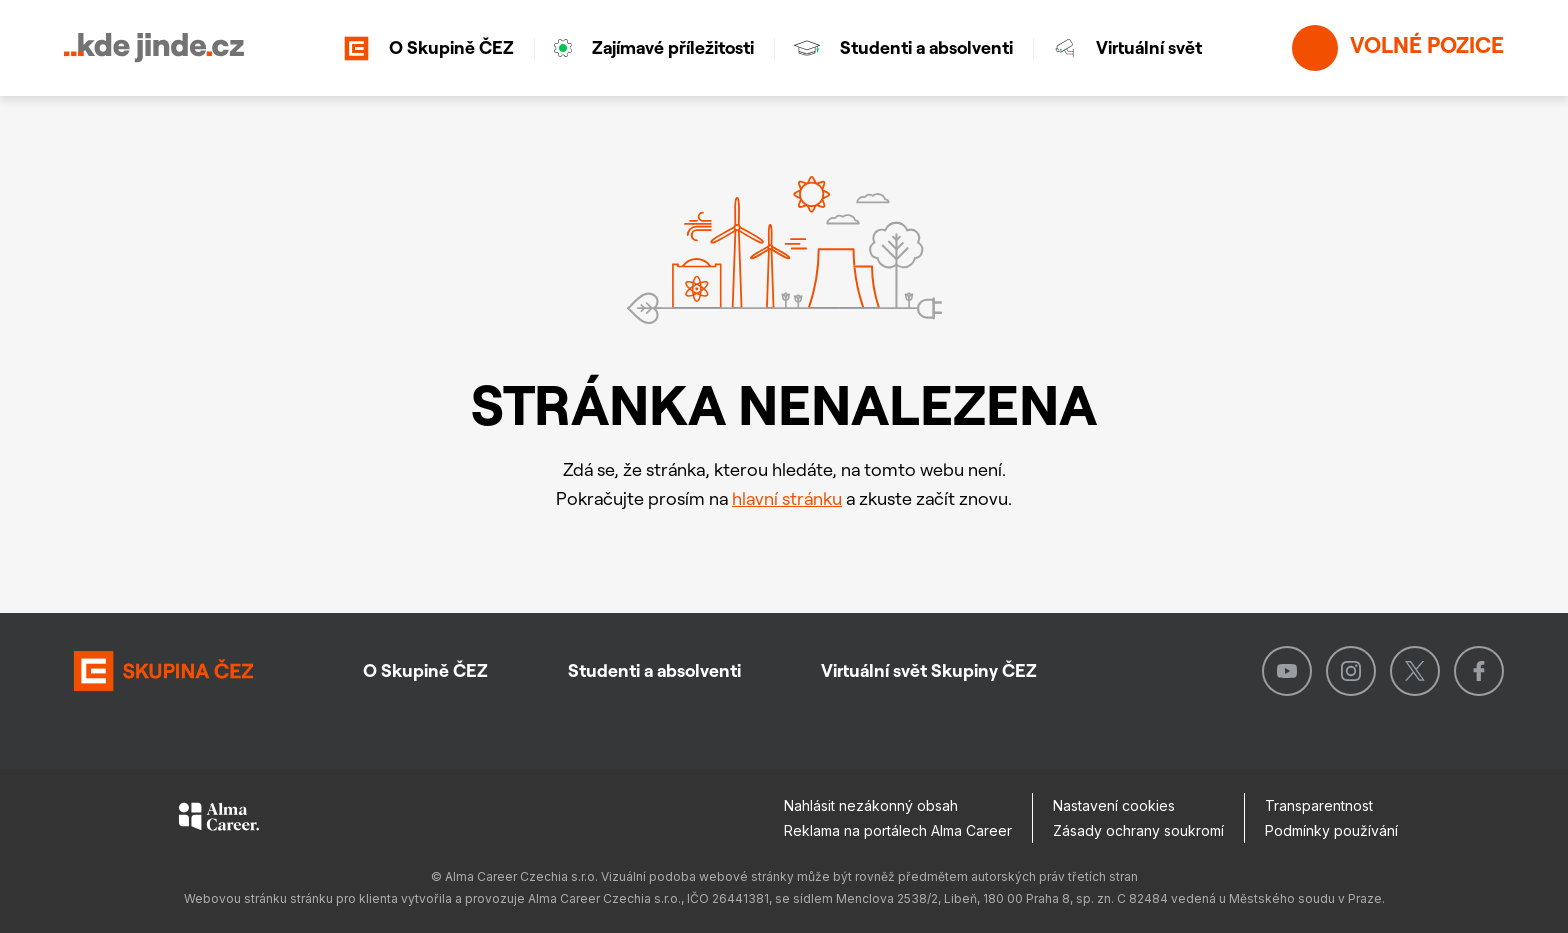 This screenshot has width=1568, height=933. I want to click on Transparentnost, so click(1319, 805).